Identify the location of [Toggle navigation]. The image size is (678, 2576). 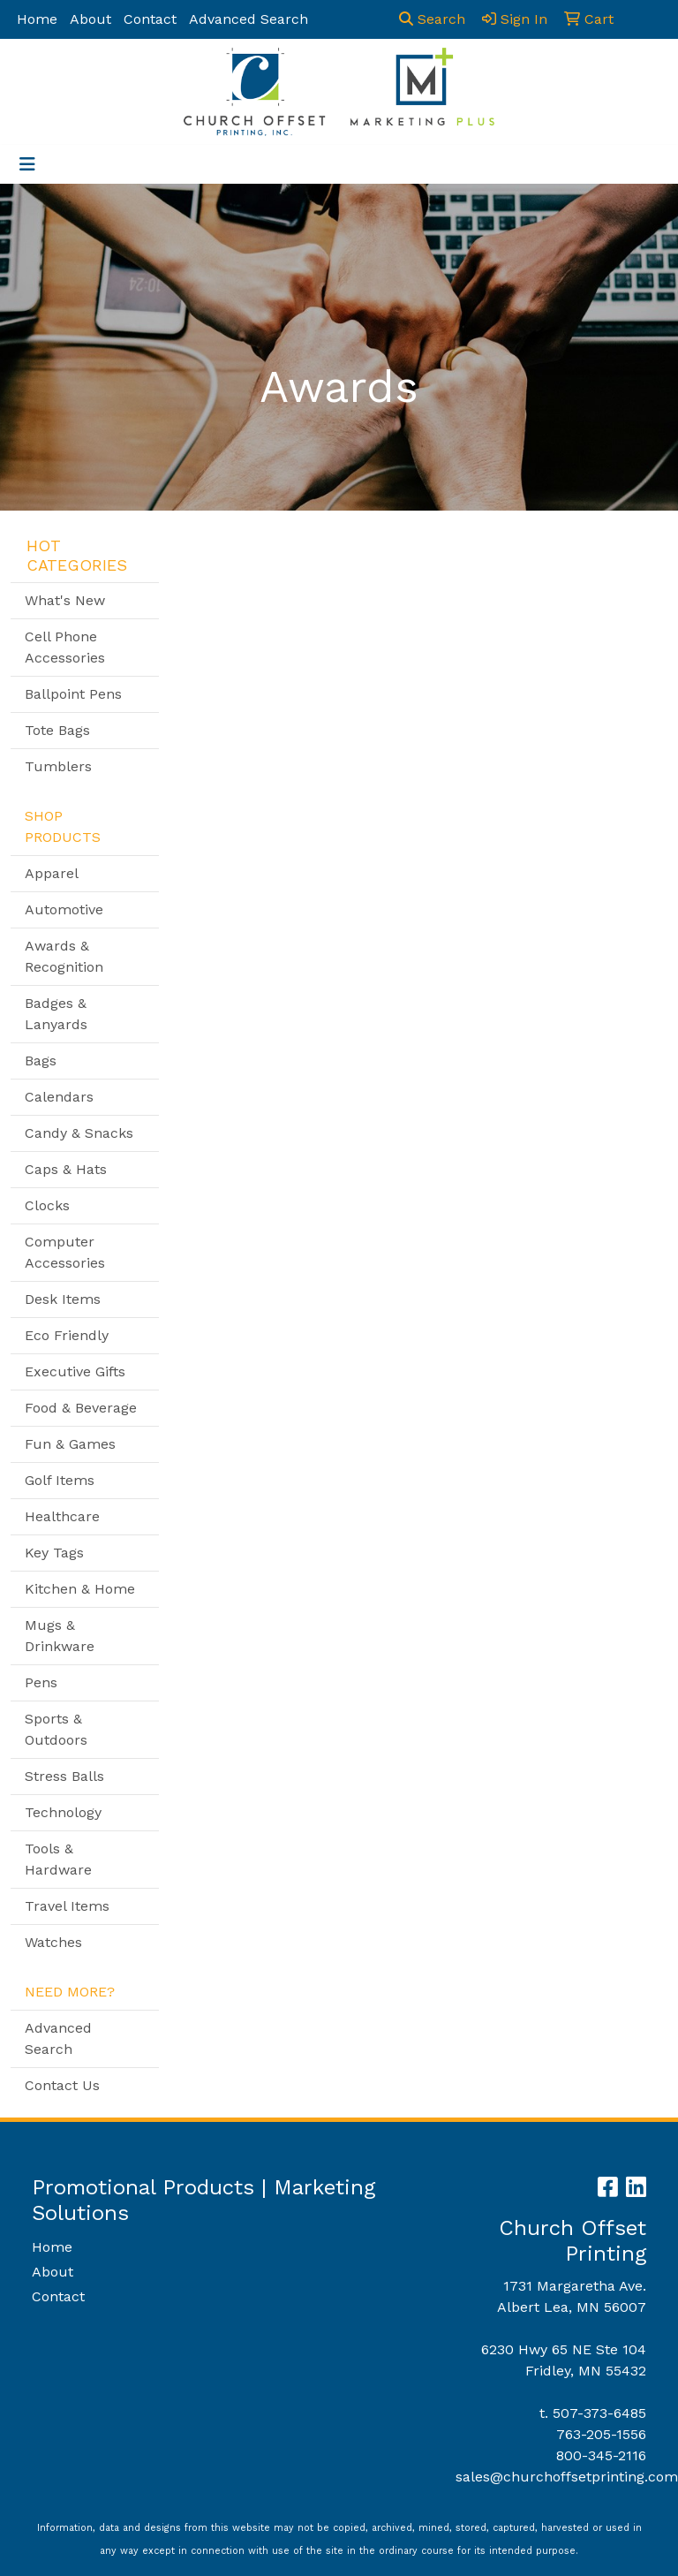
(27, 164).